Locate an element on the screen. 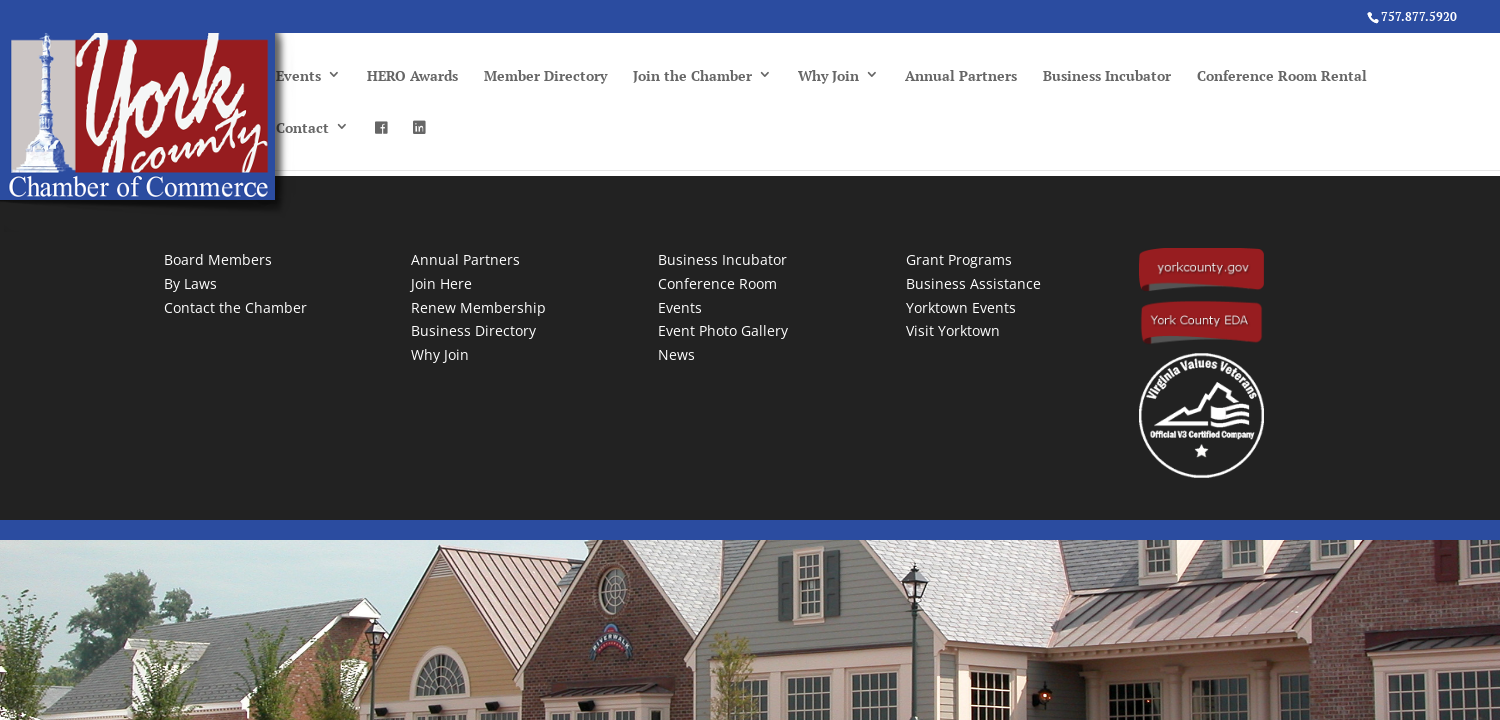 The height and width of the screenshot is (720, 1500). Join the Chamber is located at coordinates (692, 75).